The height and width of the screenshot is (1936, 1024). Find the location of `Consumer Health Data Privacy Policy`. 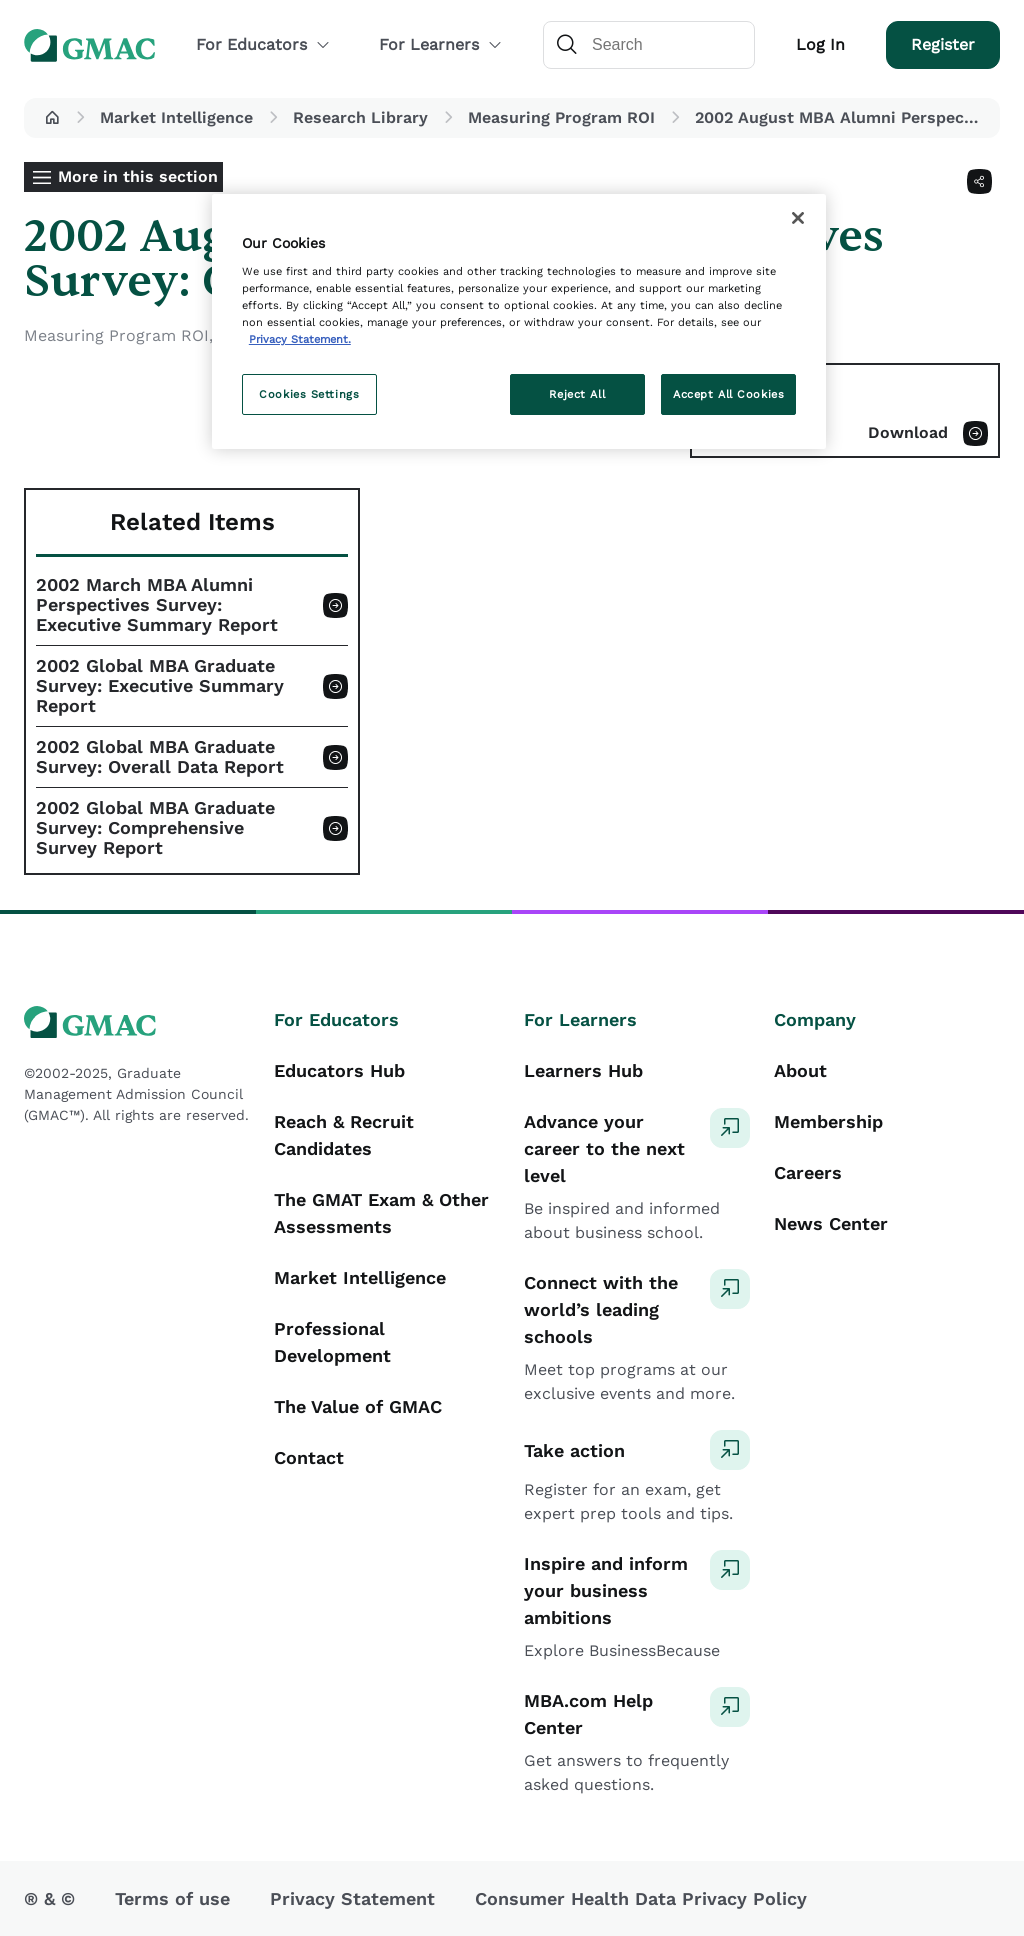

Consumer Health Data Privacy Policy is located at coordinates (641, 1898).